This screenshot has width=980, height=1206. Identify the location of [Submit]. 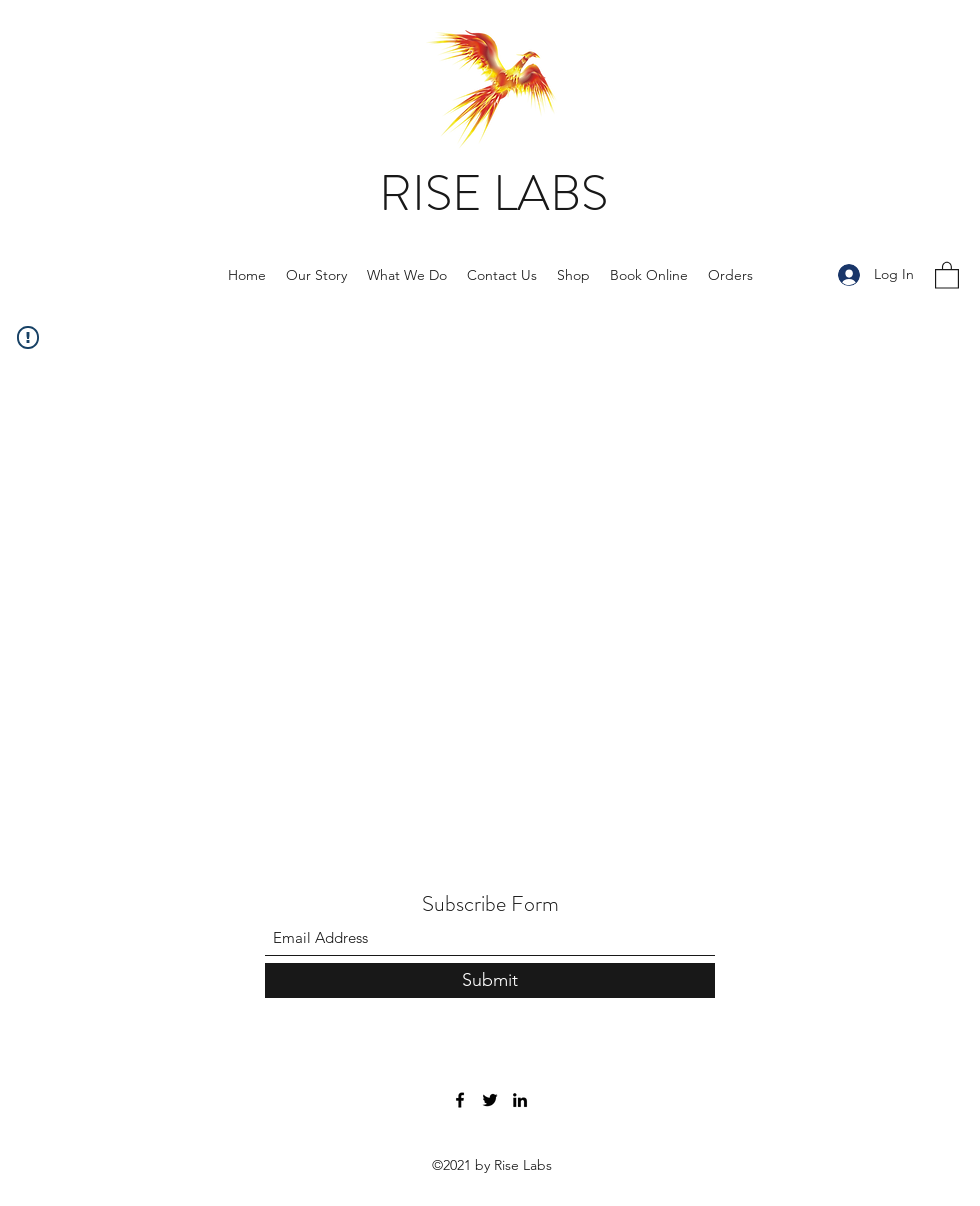
(490, 980).